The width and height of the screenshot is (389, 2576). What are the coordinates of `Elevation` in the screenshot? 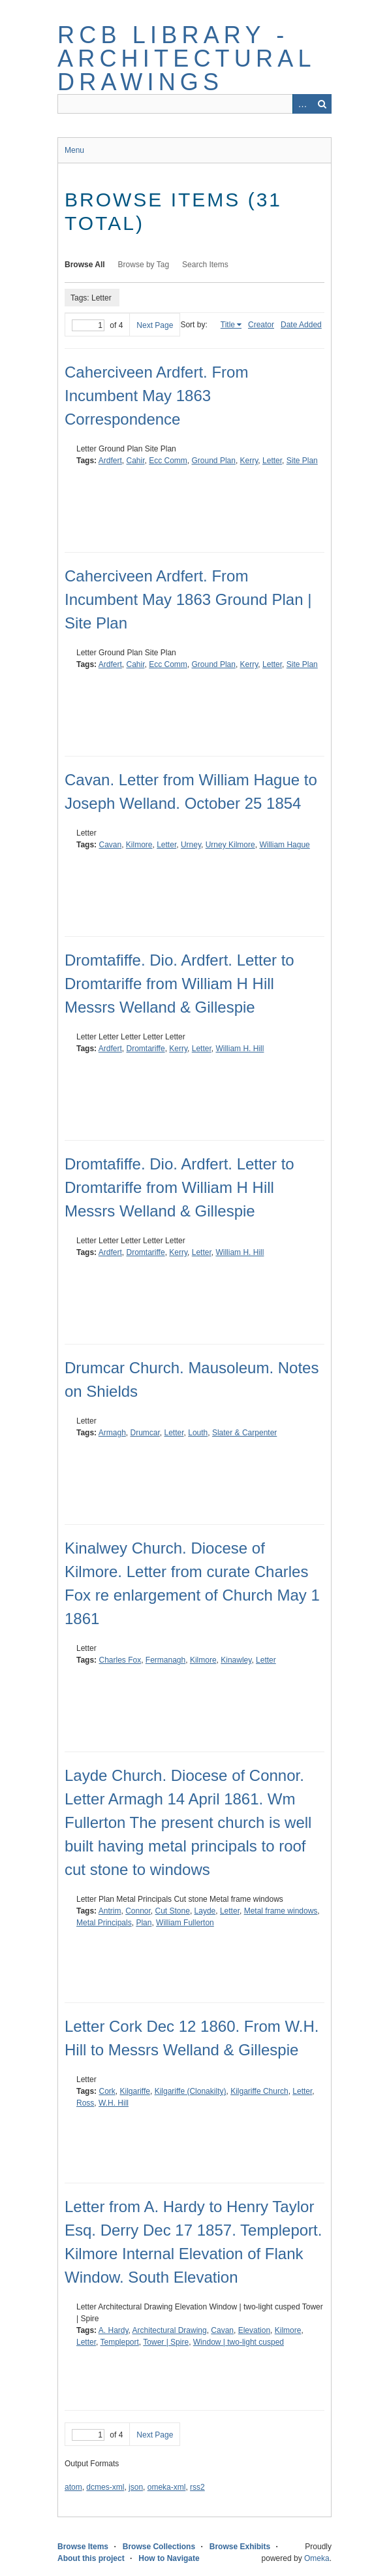 It's located at (254, 2330).